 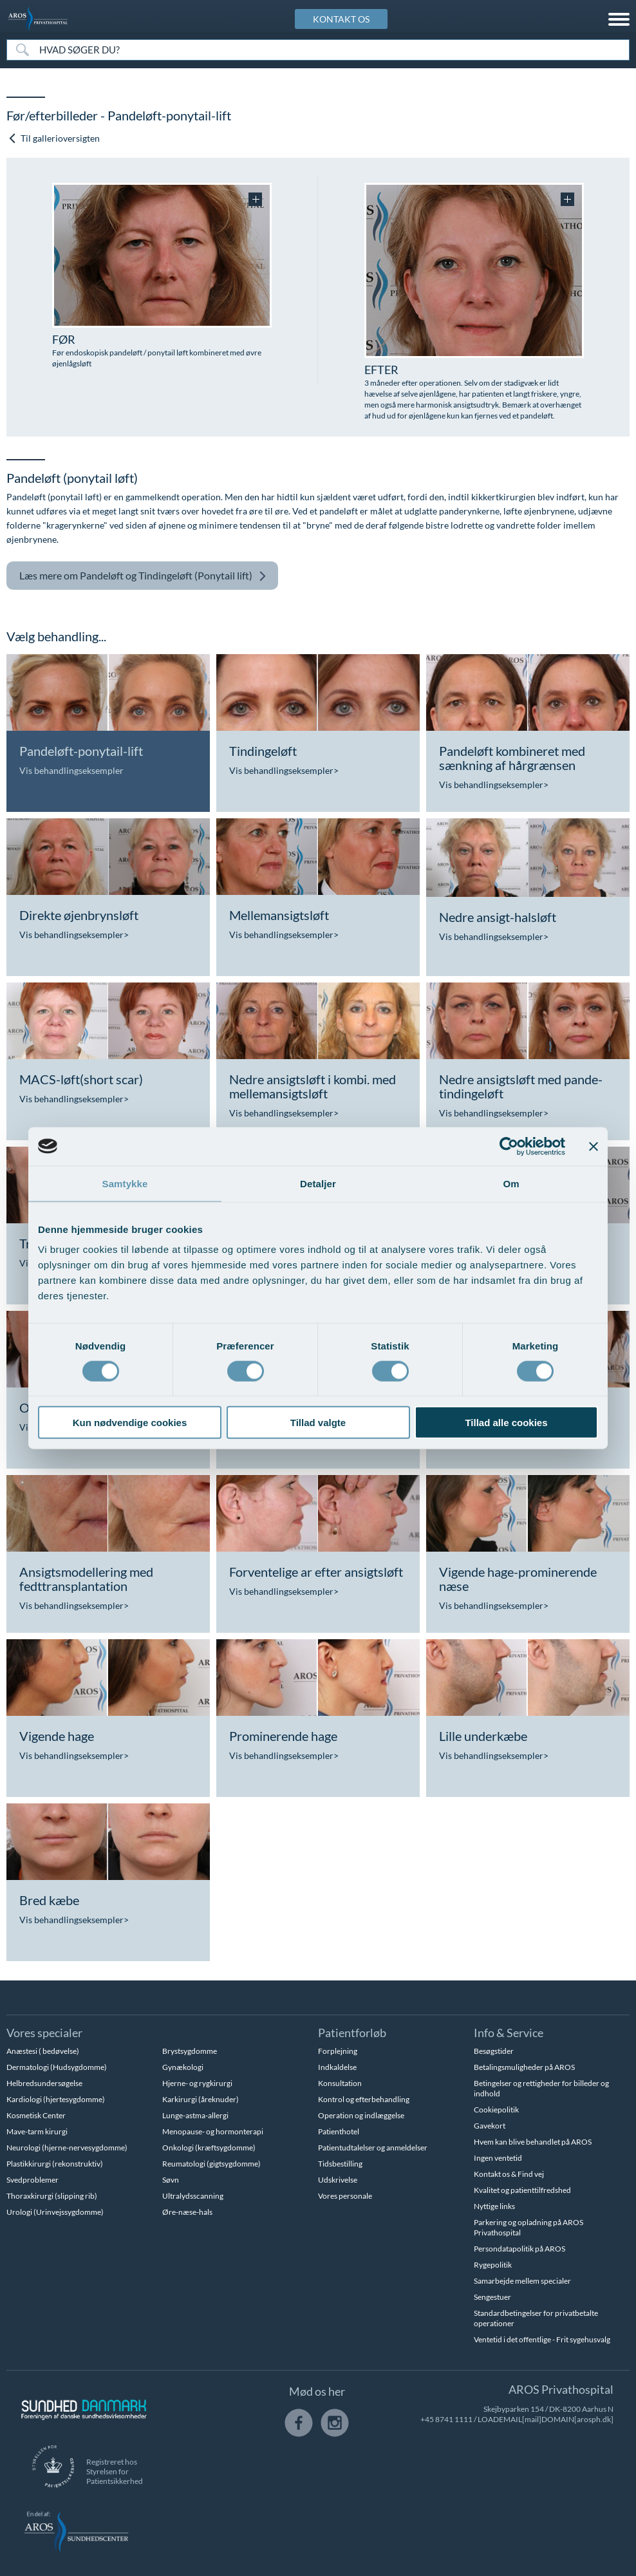 I want to click on Menopause- og hormonterapi, so click(x=212, y=2131).